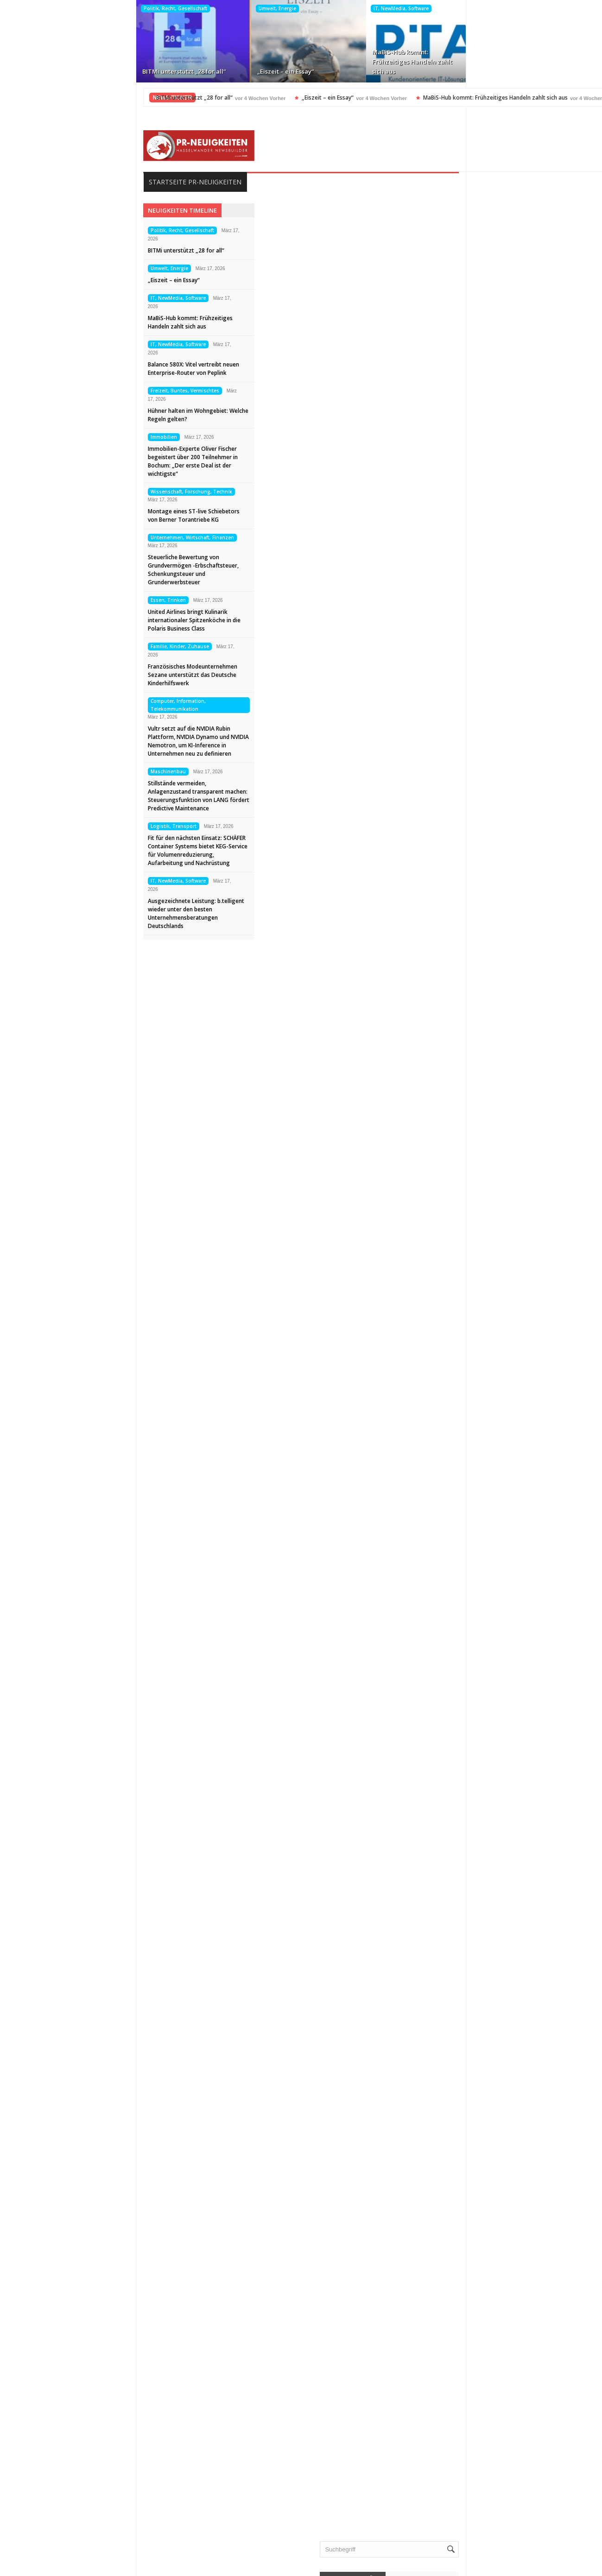  What do you see at coordinates (290, 62) in the screenshot?
I see `MaBiS-Hub kommt: Frühzeitiges Handeln zahlt sich aus` at bounding box center [290, 62].